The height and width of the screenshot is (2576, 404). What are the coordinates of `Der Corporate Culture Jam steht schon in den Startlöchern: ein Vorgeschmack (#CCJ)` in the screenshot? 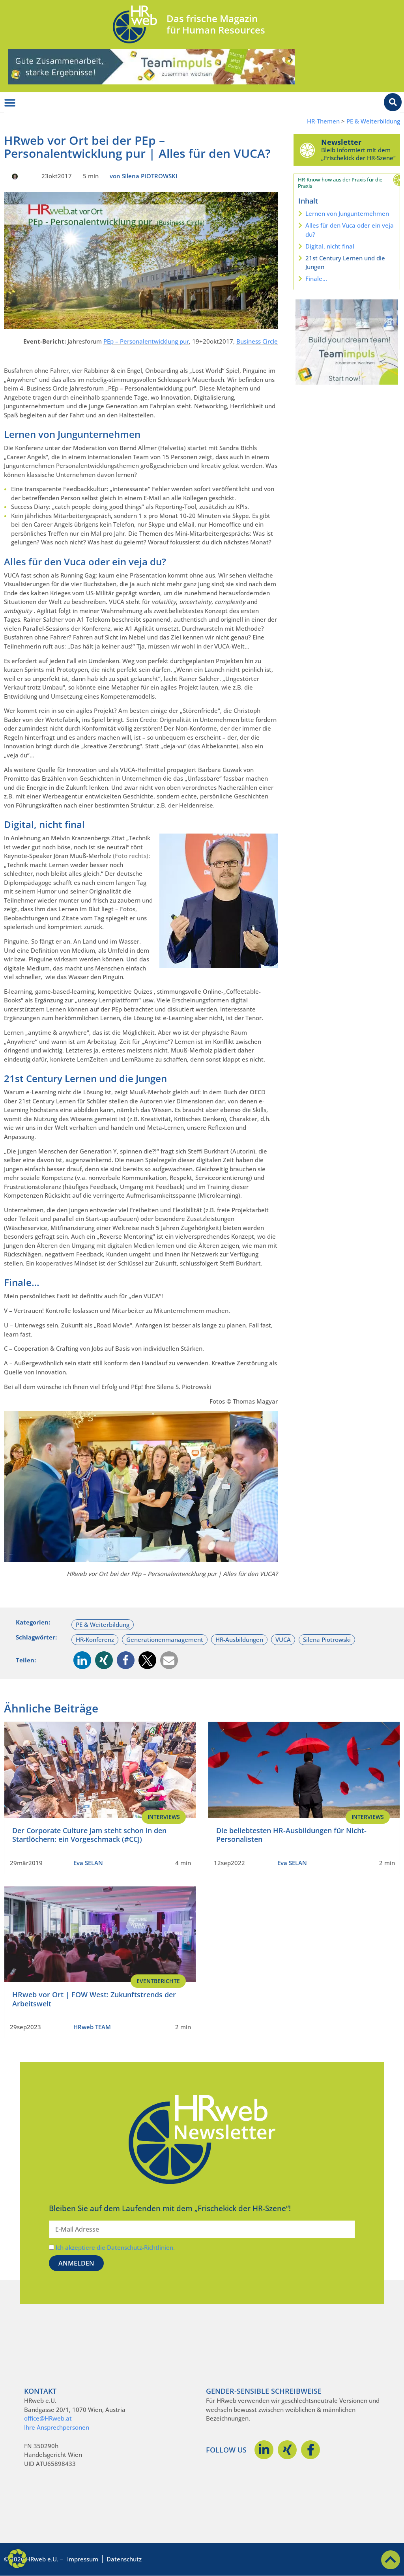 It's located at (89, 1835).